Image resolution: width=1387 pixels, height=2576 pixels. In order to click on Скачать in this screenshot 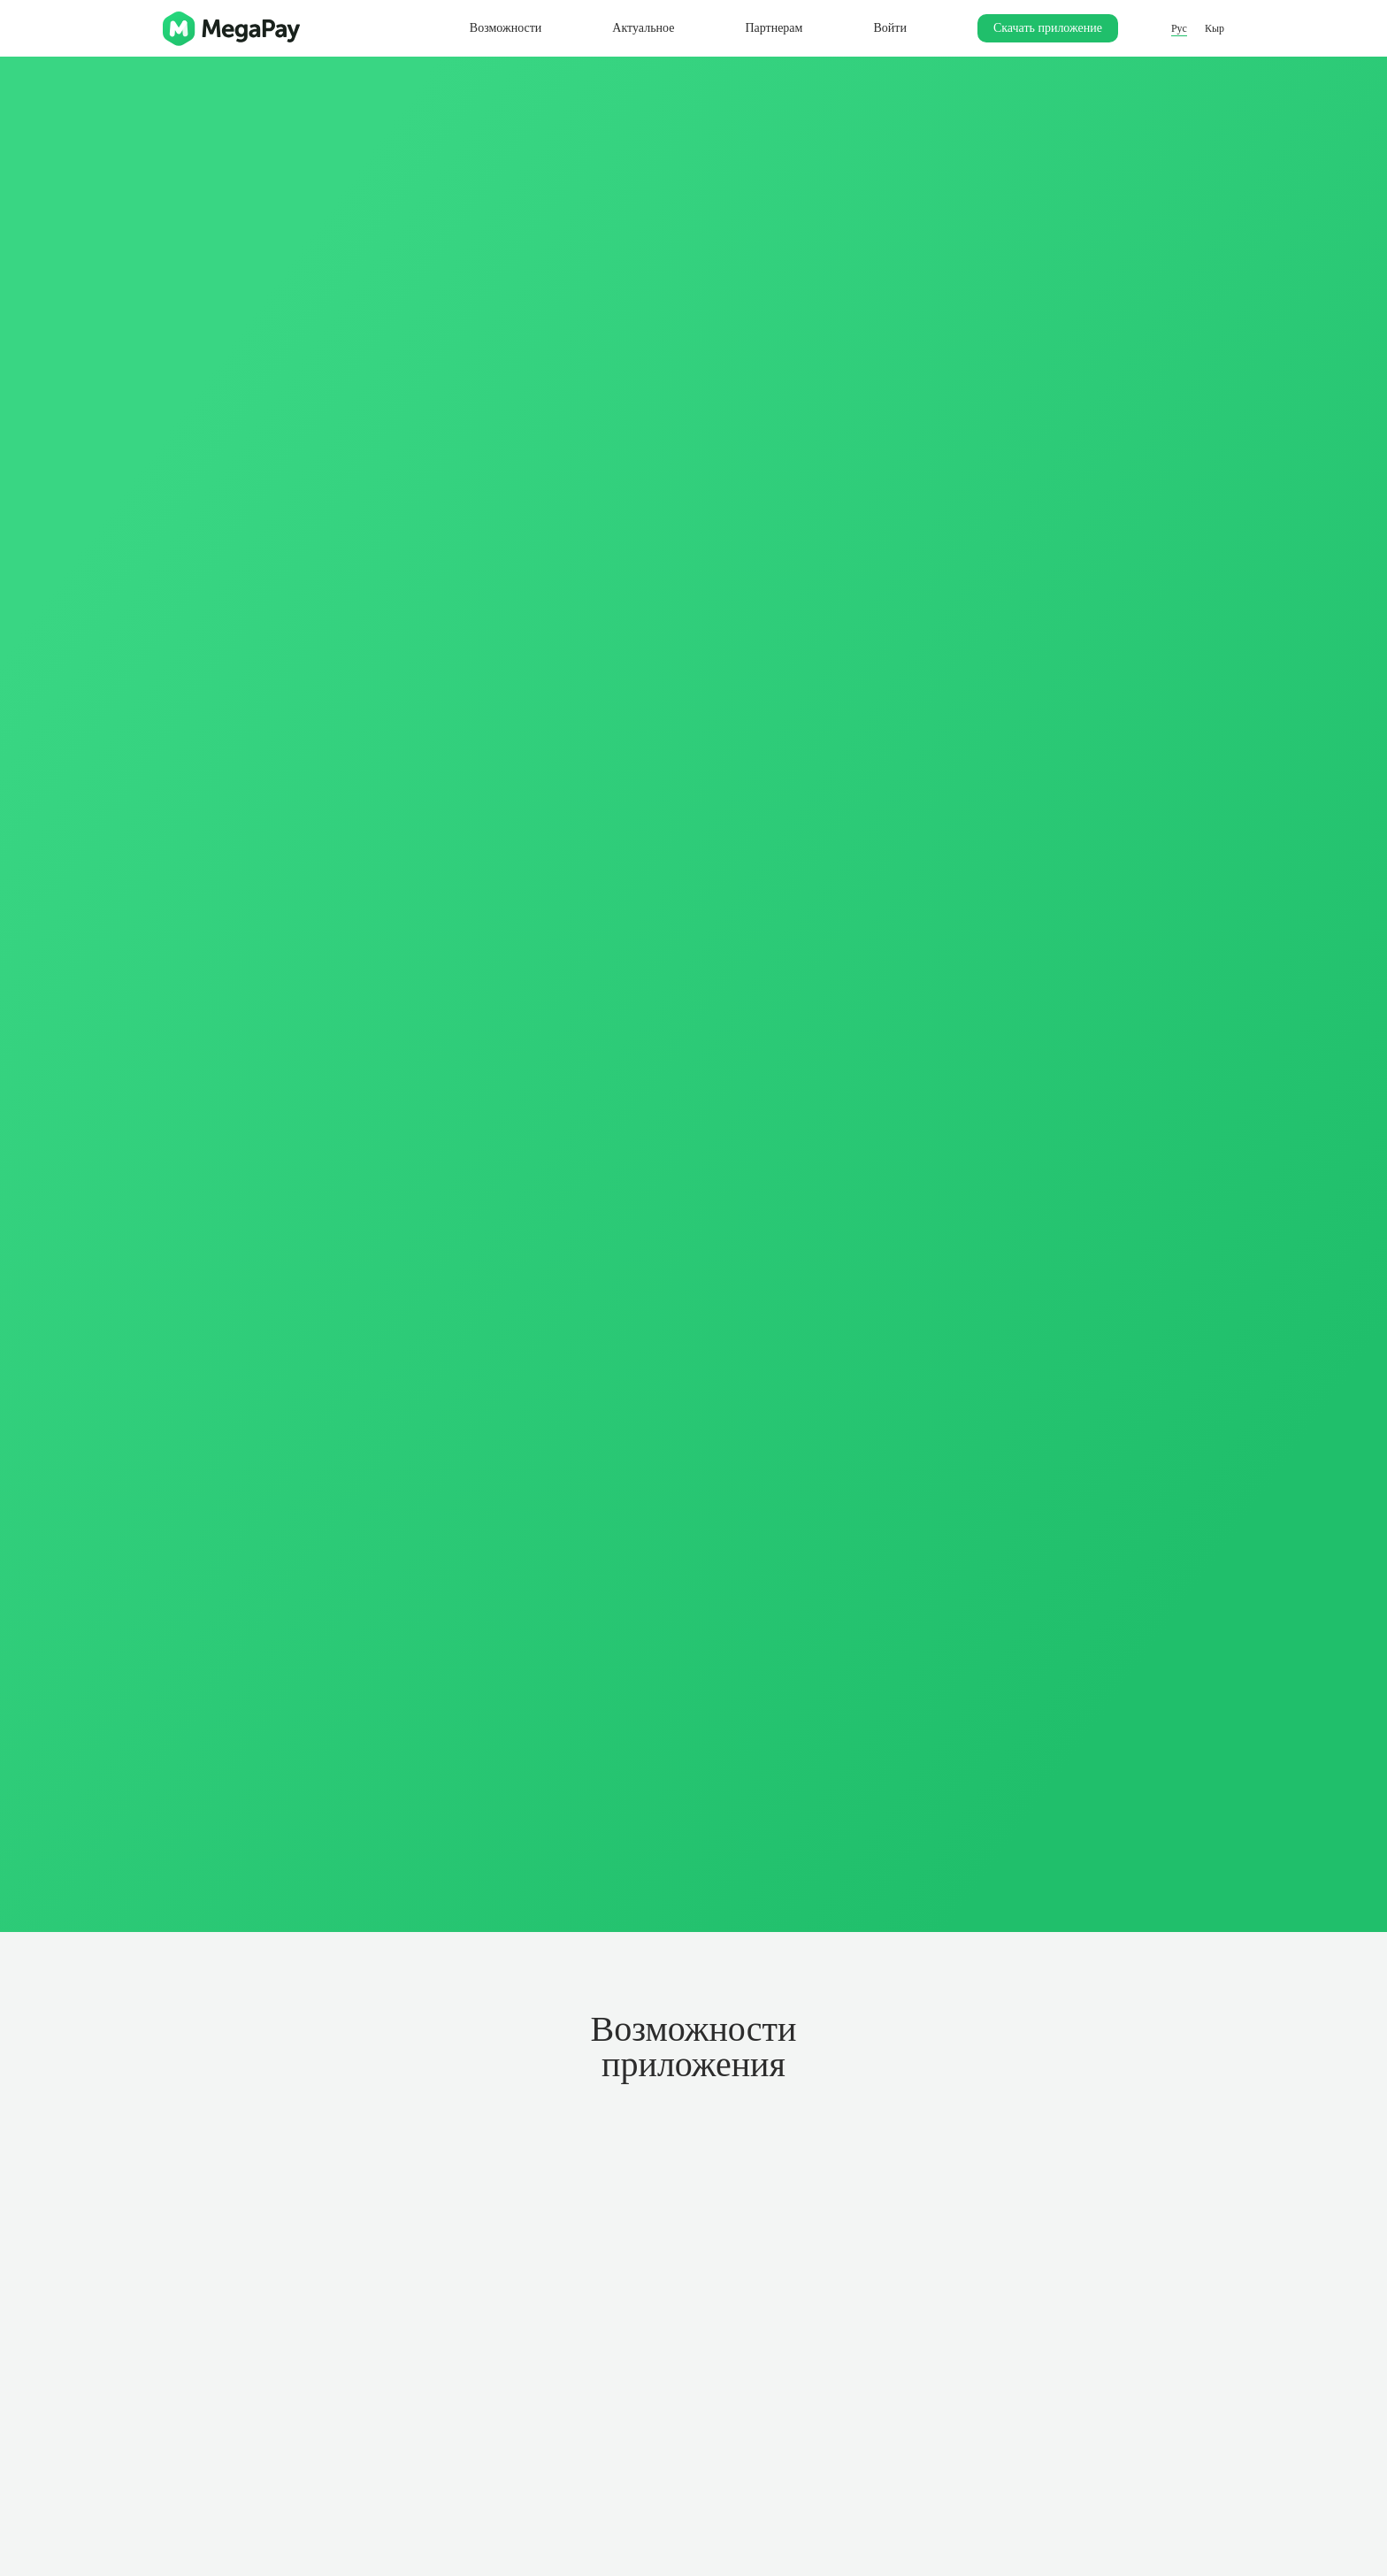, I will do `click(1047, 27)`.